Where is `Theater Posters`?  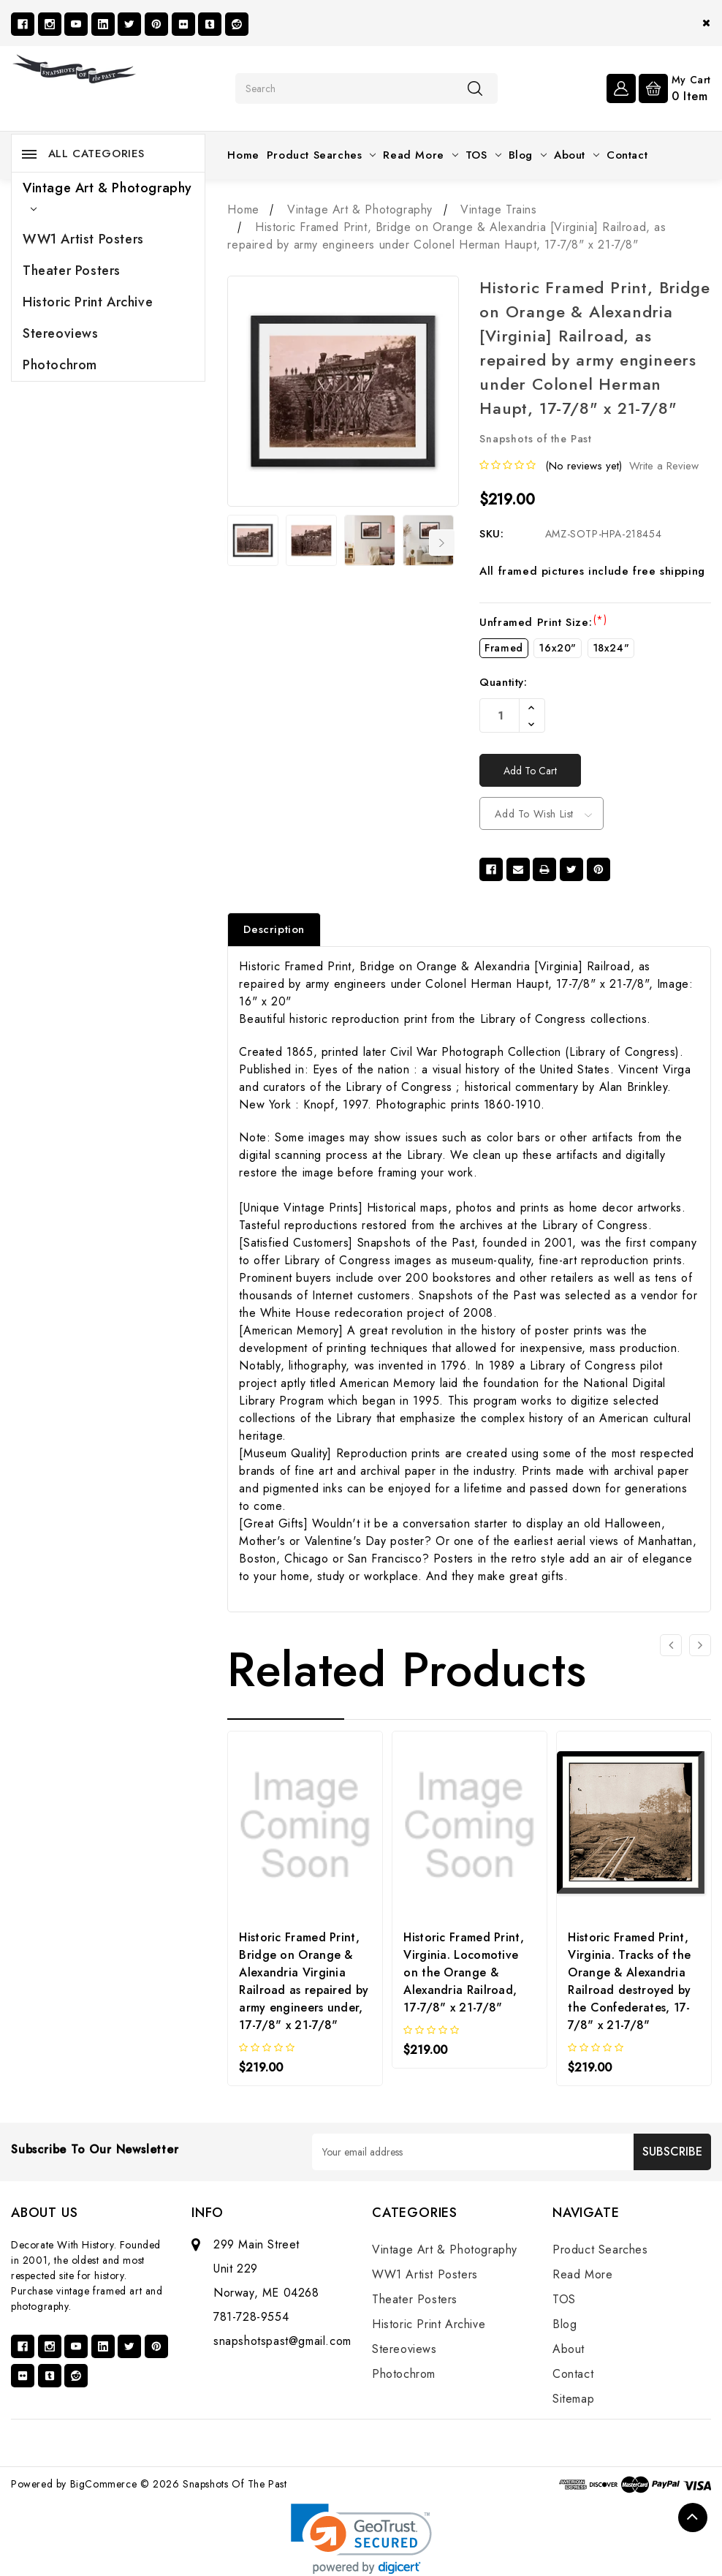
Theater Posters is located at coordinates (72, 270).